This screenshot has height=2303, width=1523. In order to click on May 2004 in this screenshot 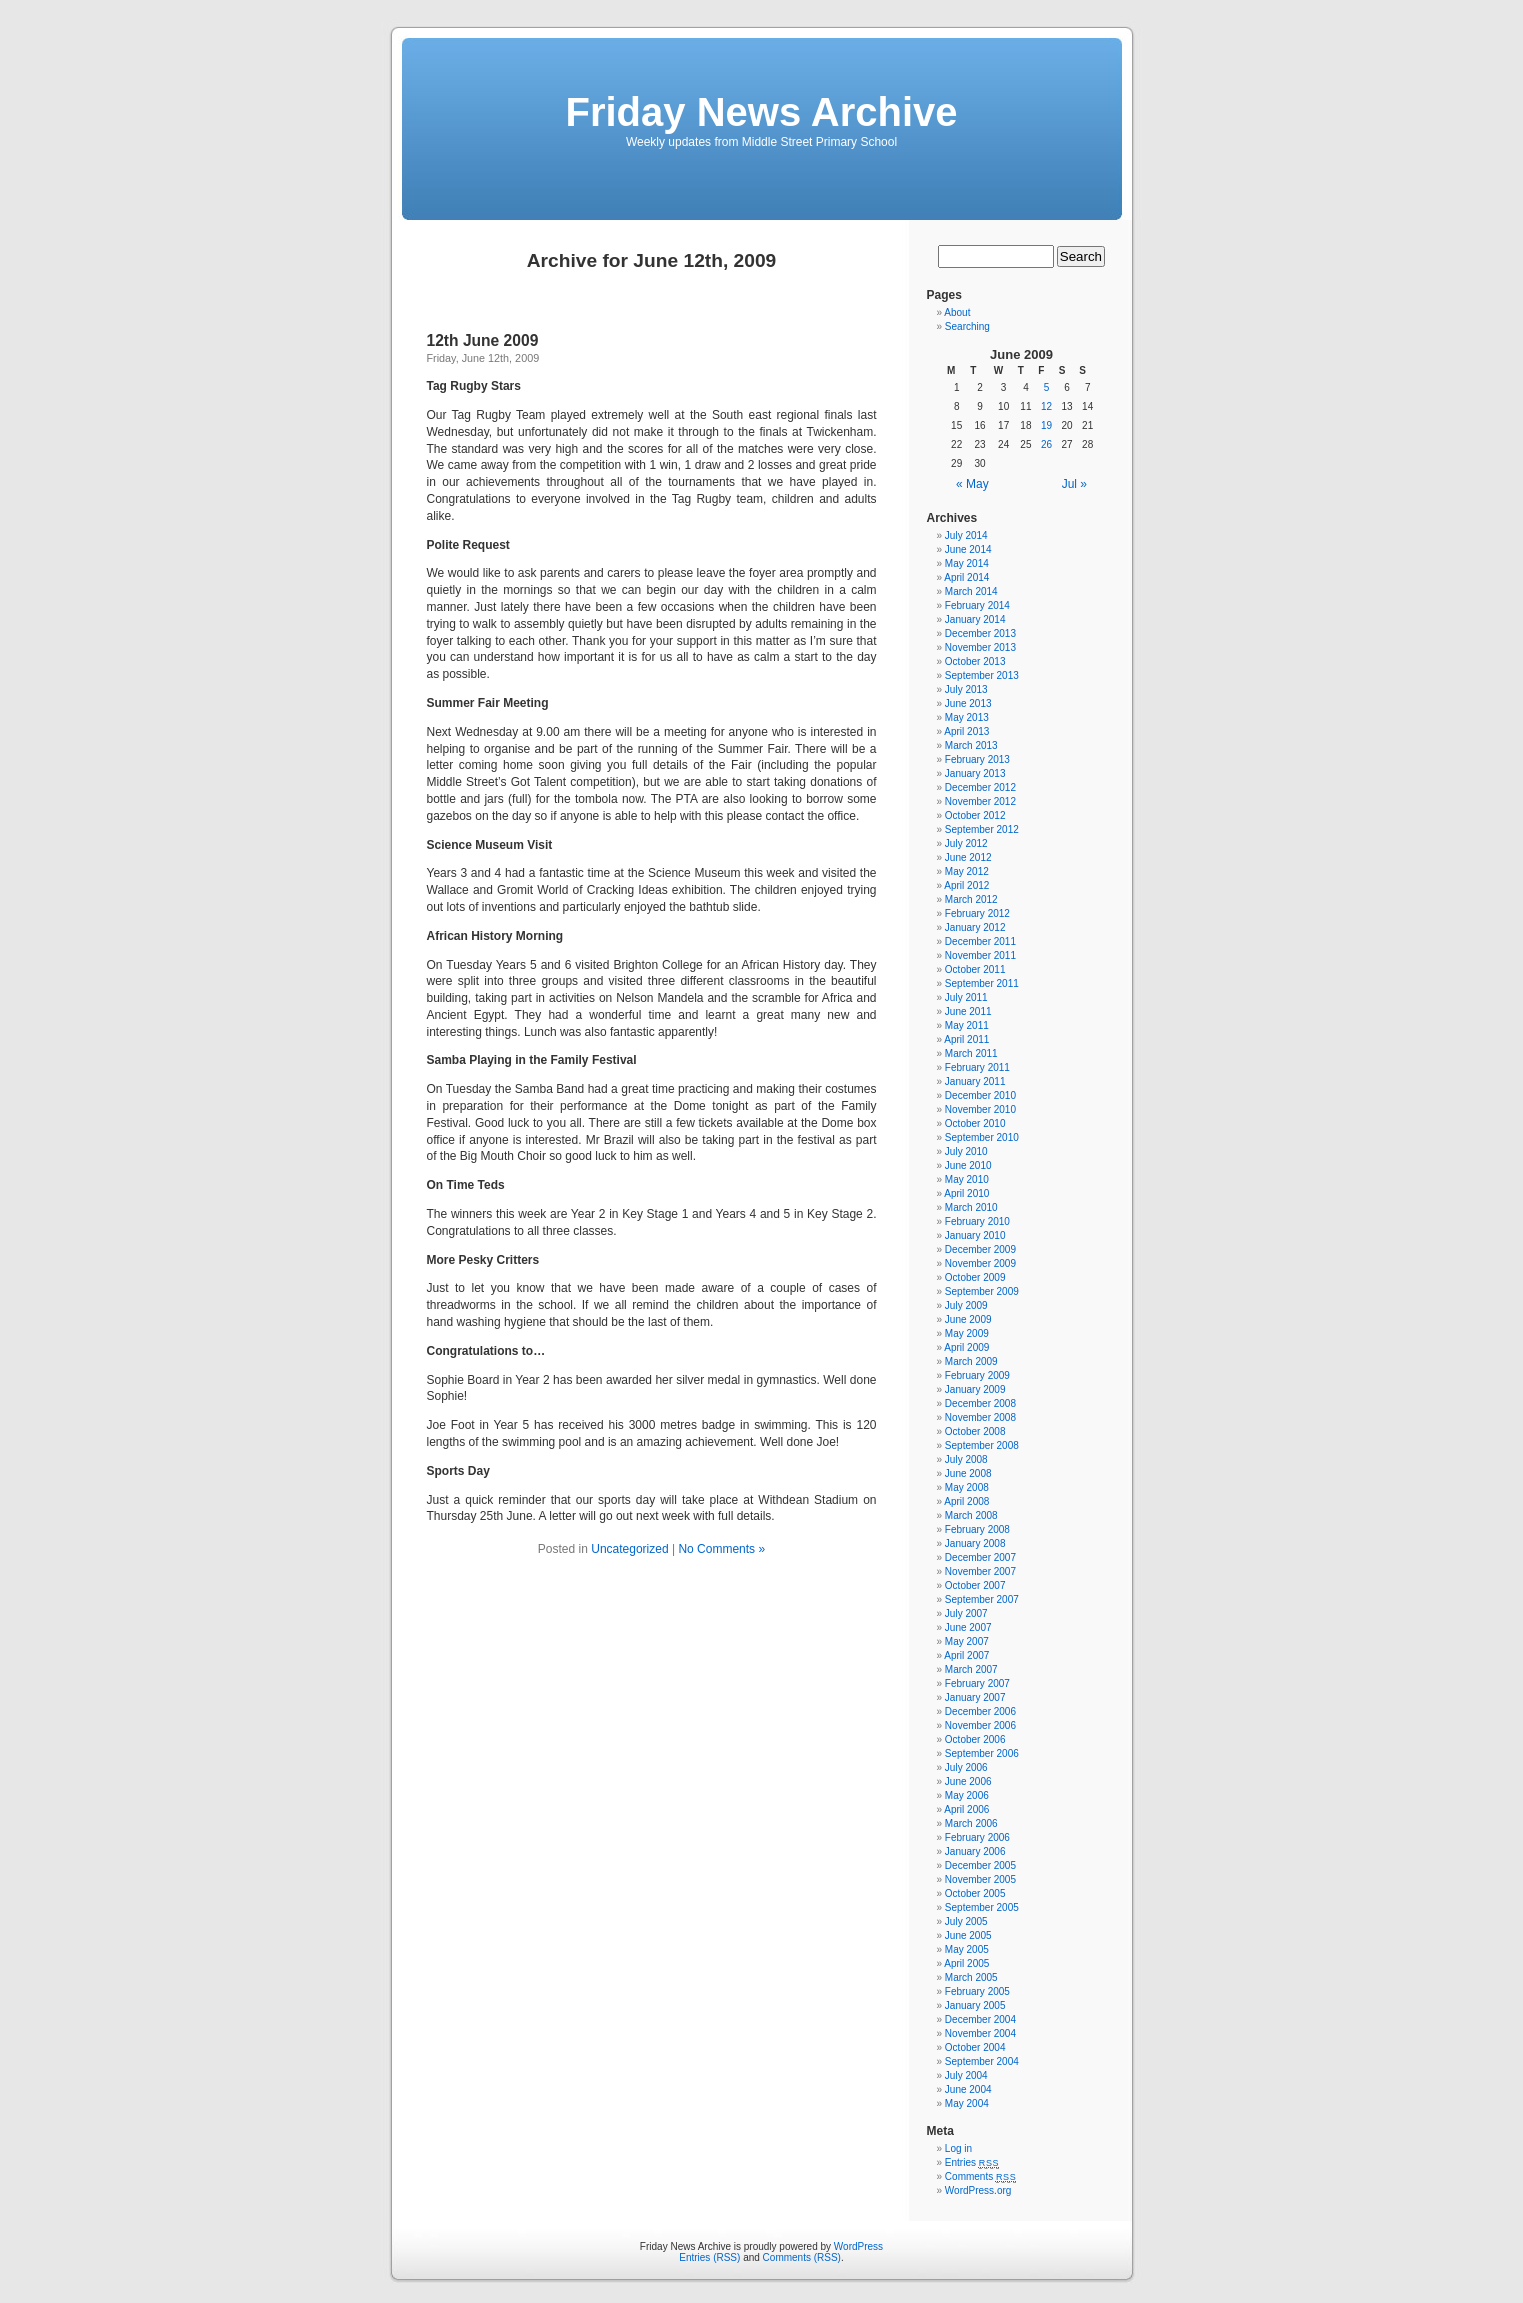, I will do `click(967, 2103)`.